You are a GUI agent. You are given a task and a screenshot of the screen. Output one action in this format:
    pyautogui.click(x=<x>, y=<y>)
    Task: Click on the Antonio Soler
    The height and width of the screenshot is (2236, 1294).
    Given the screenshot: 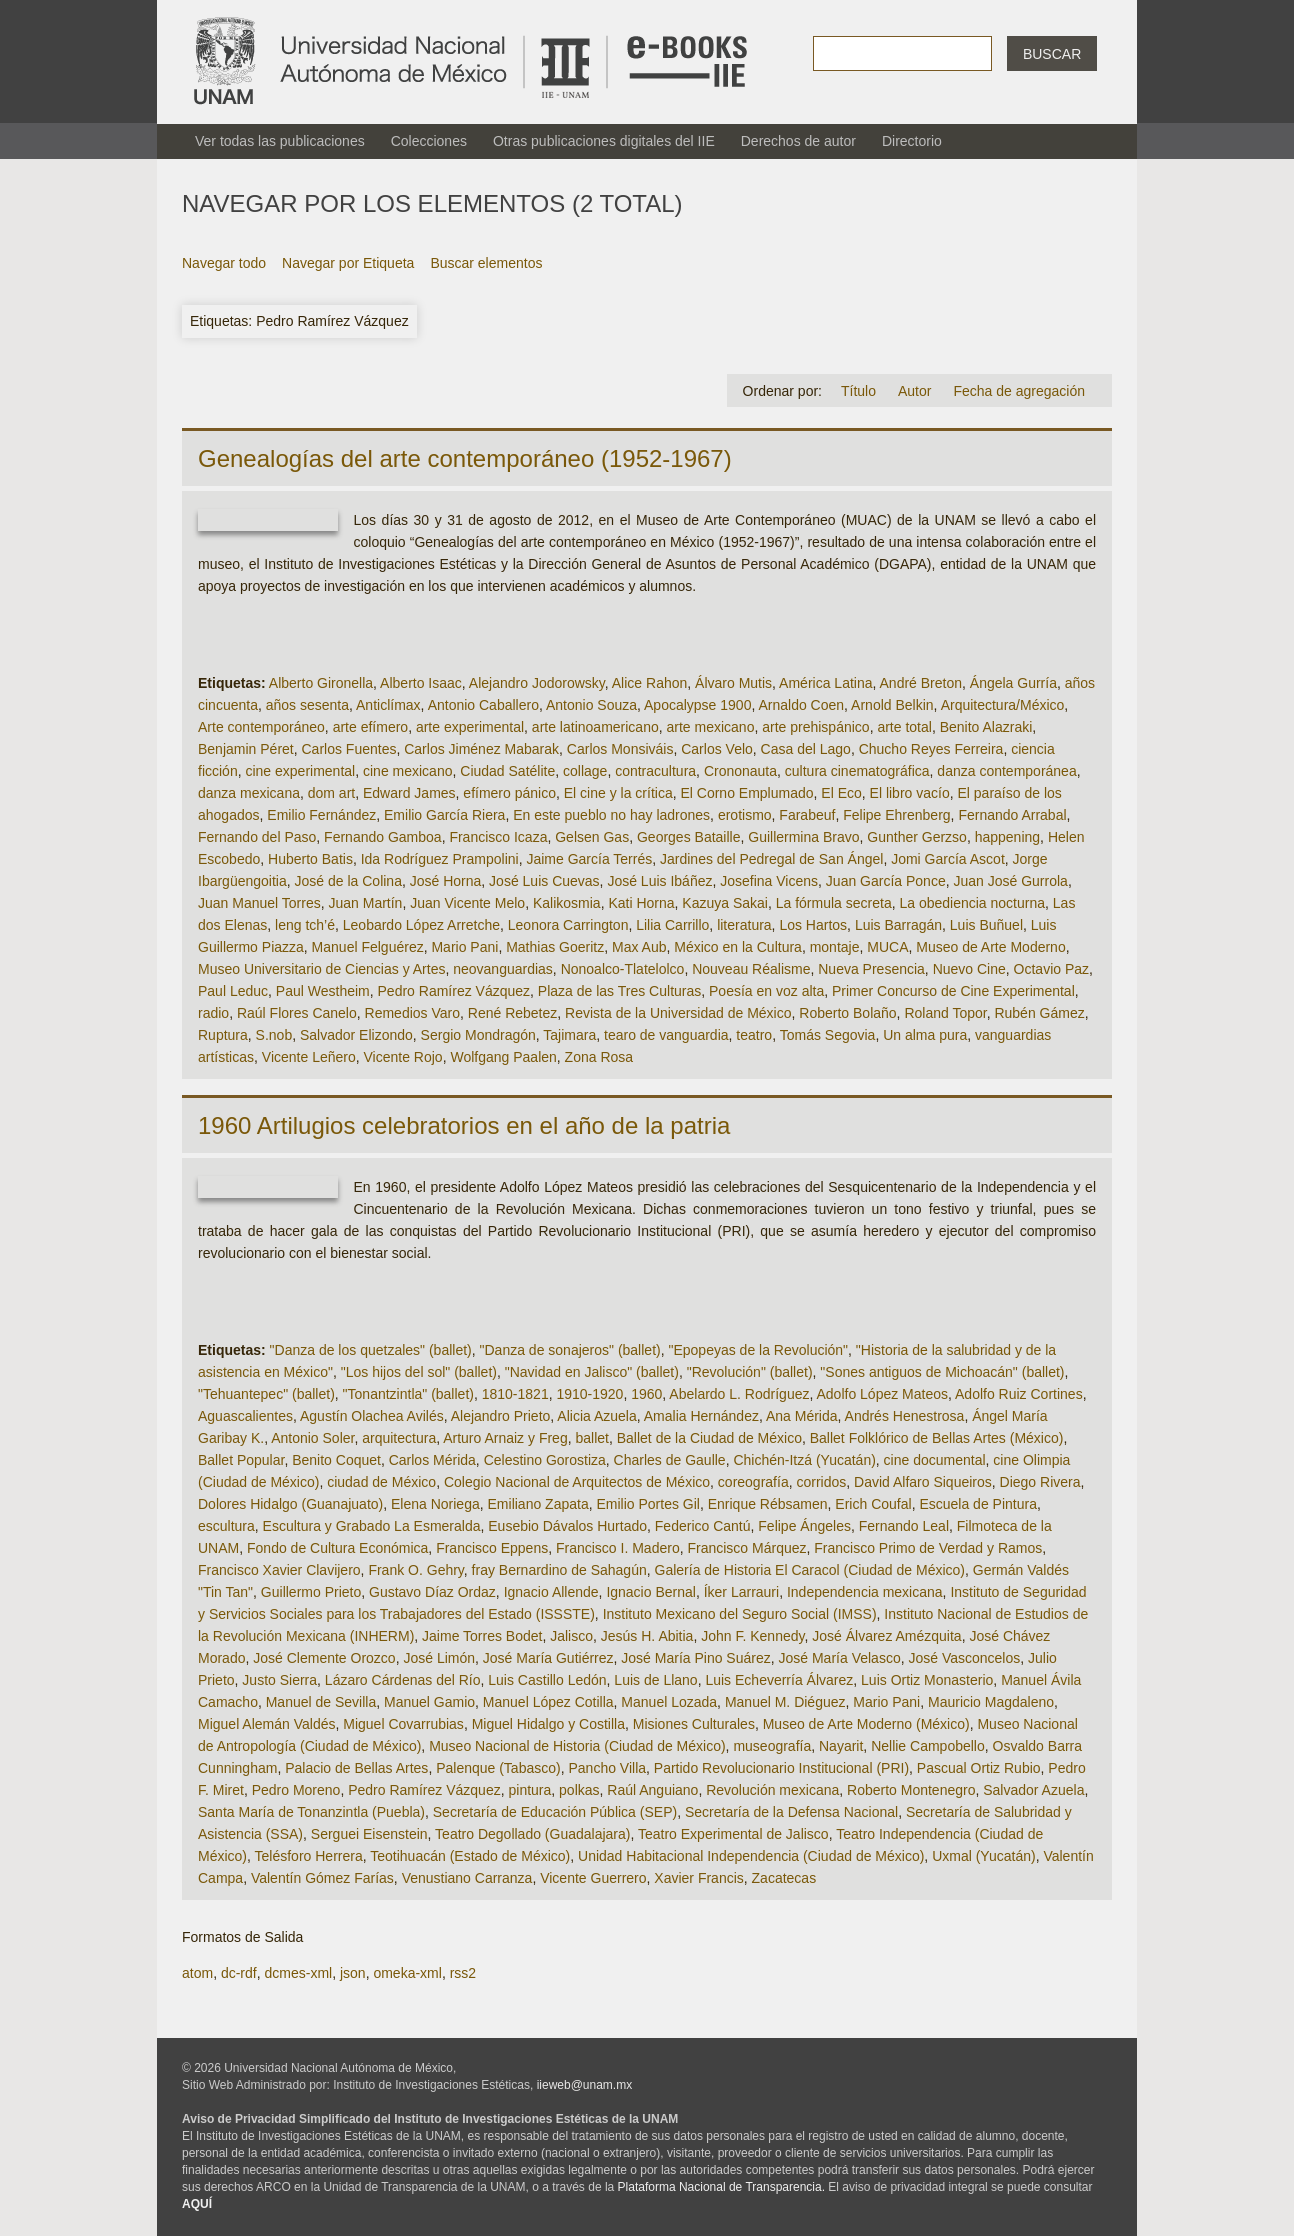 What is the action you would take?
    pyautogui.click(x=312, y=1438)
    